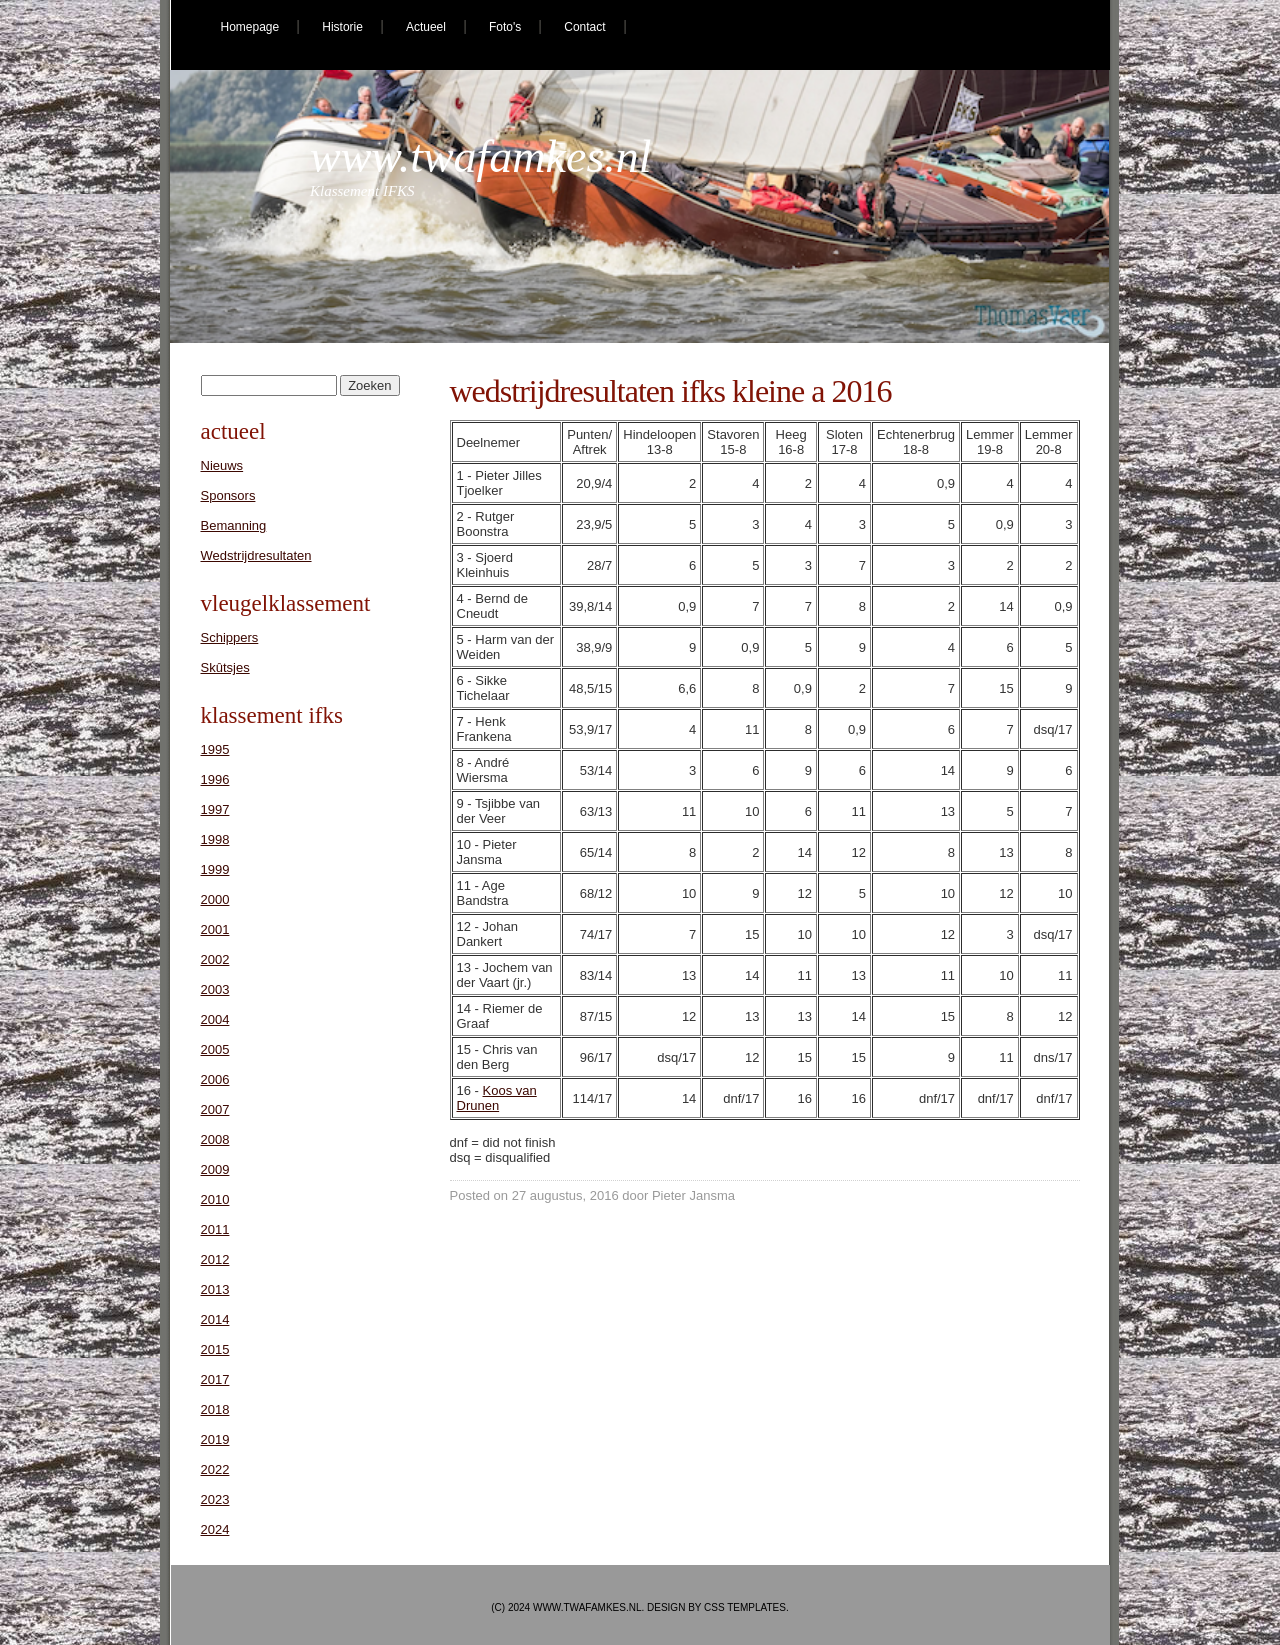  I want to click on 2022, so click(215, 1469).